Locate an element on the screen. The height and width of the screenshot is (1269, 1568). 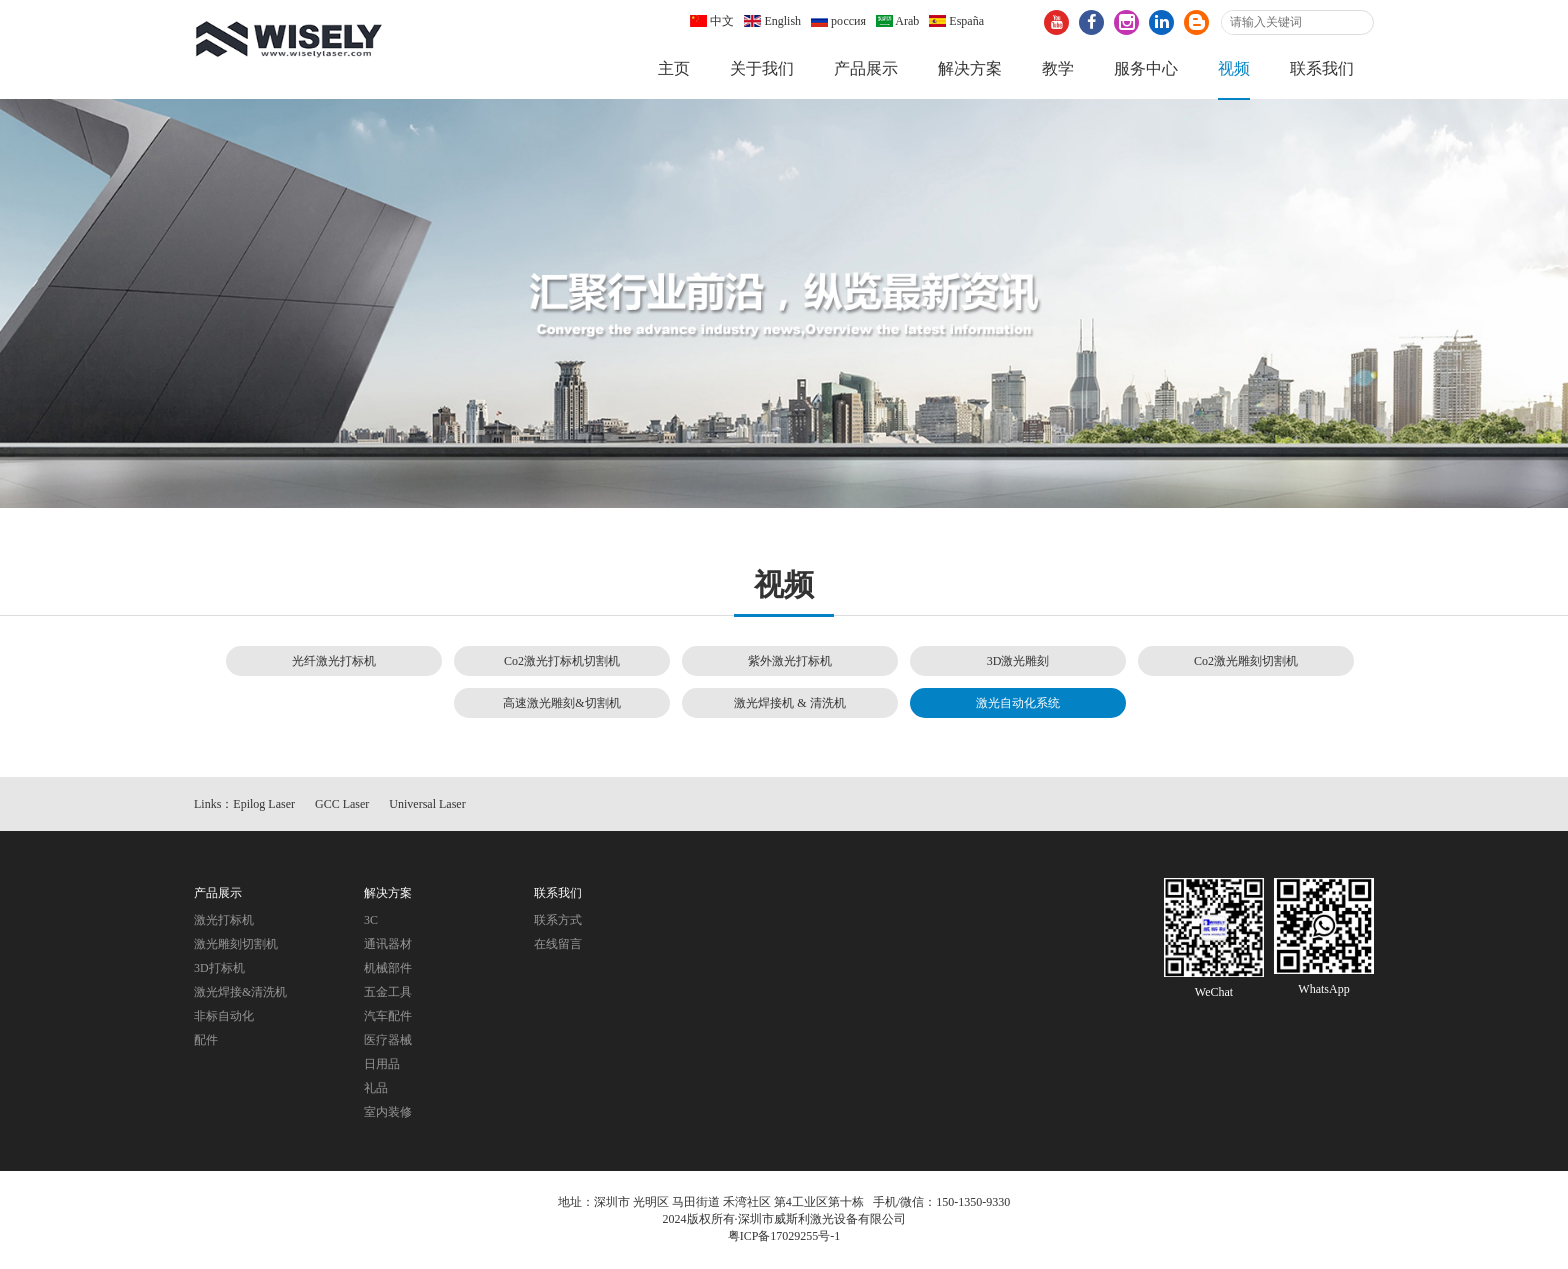
GCC Laser is located at coordinates (342, 804).